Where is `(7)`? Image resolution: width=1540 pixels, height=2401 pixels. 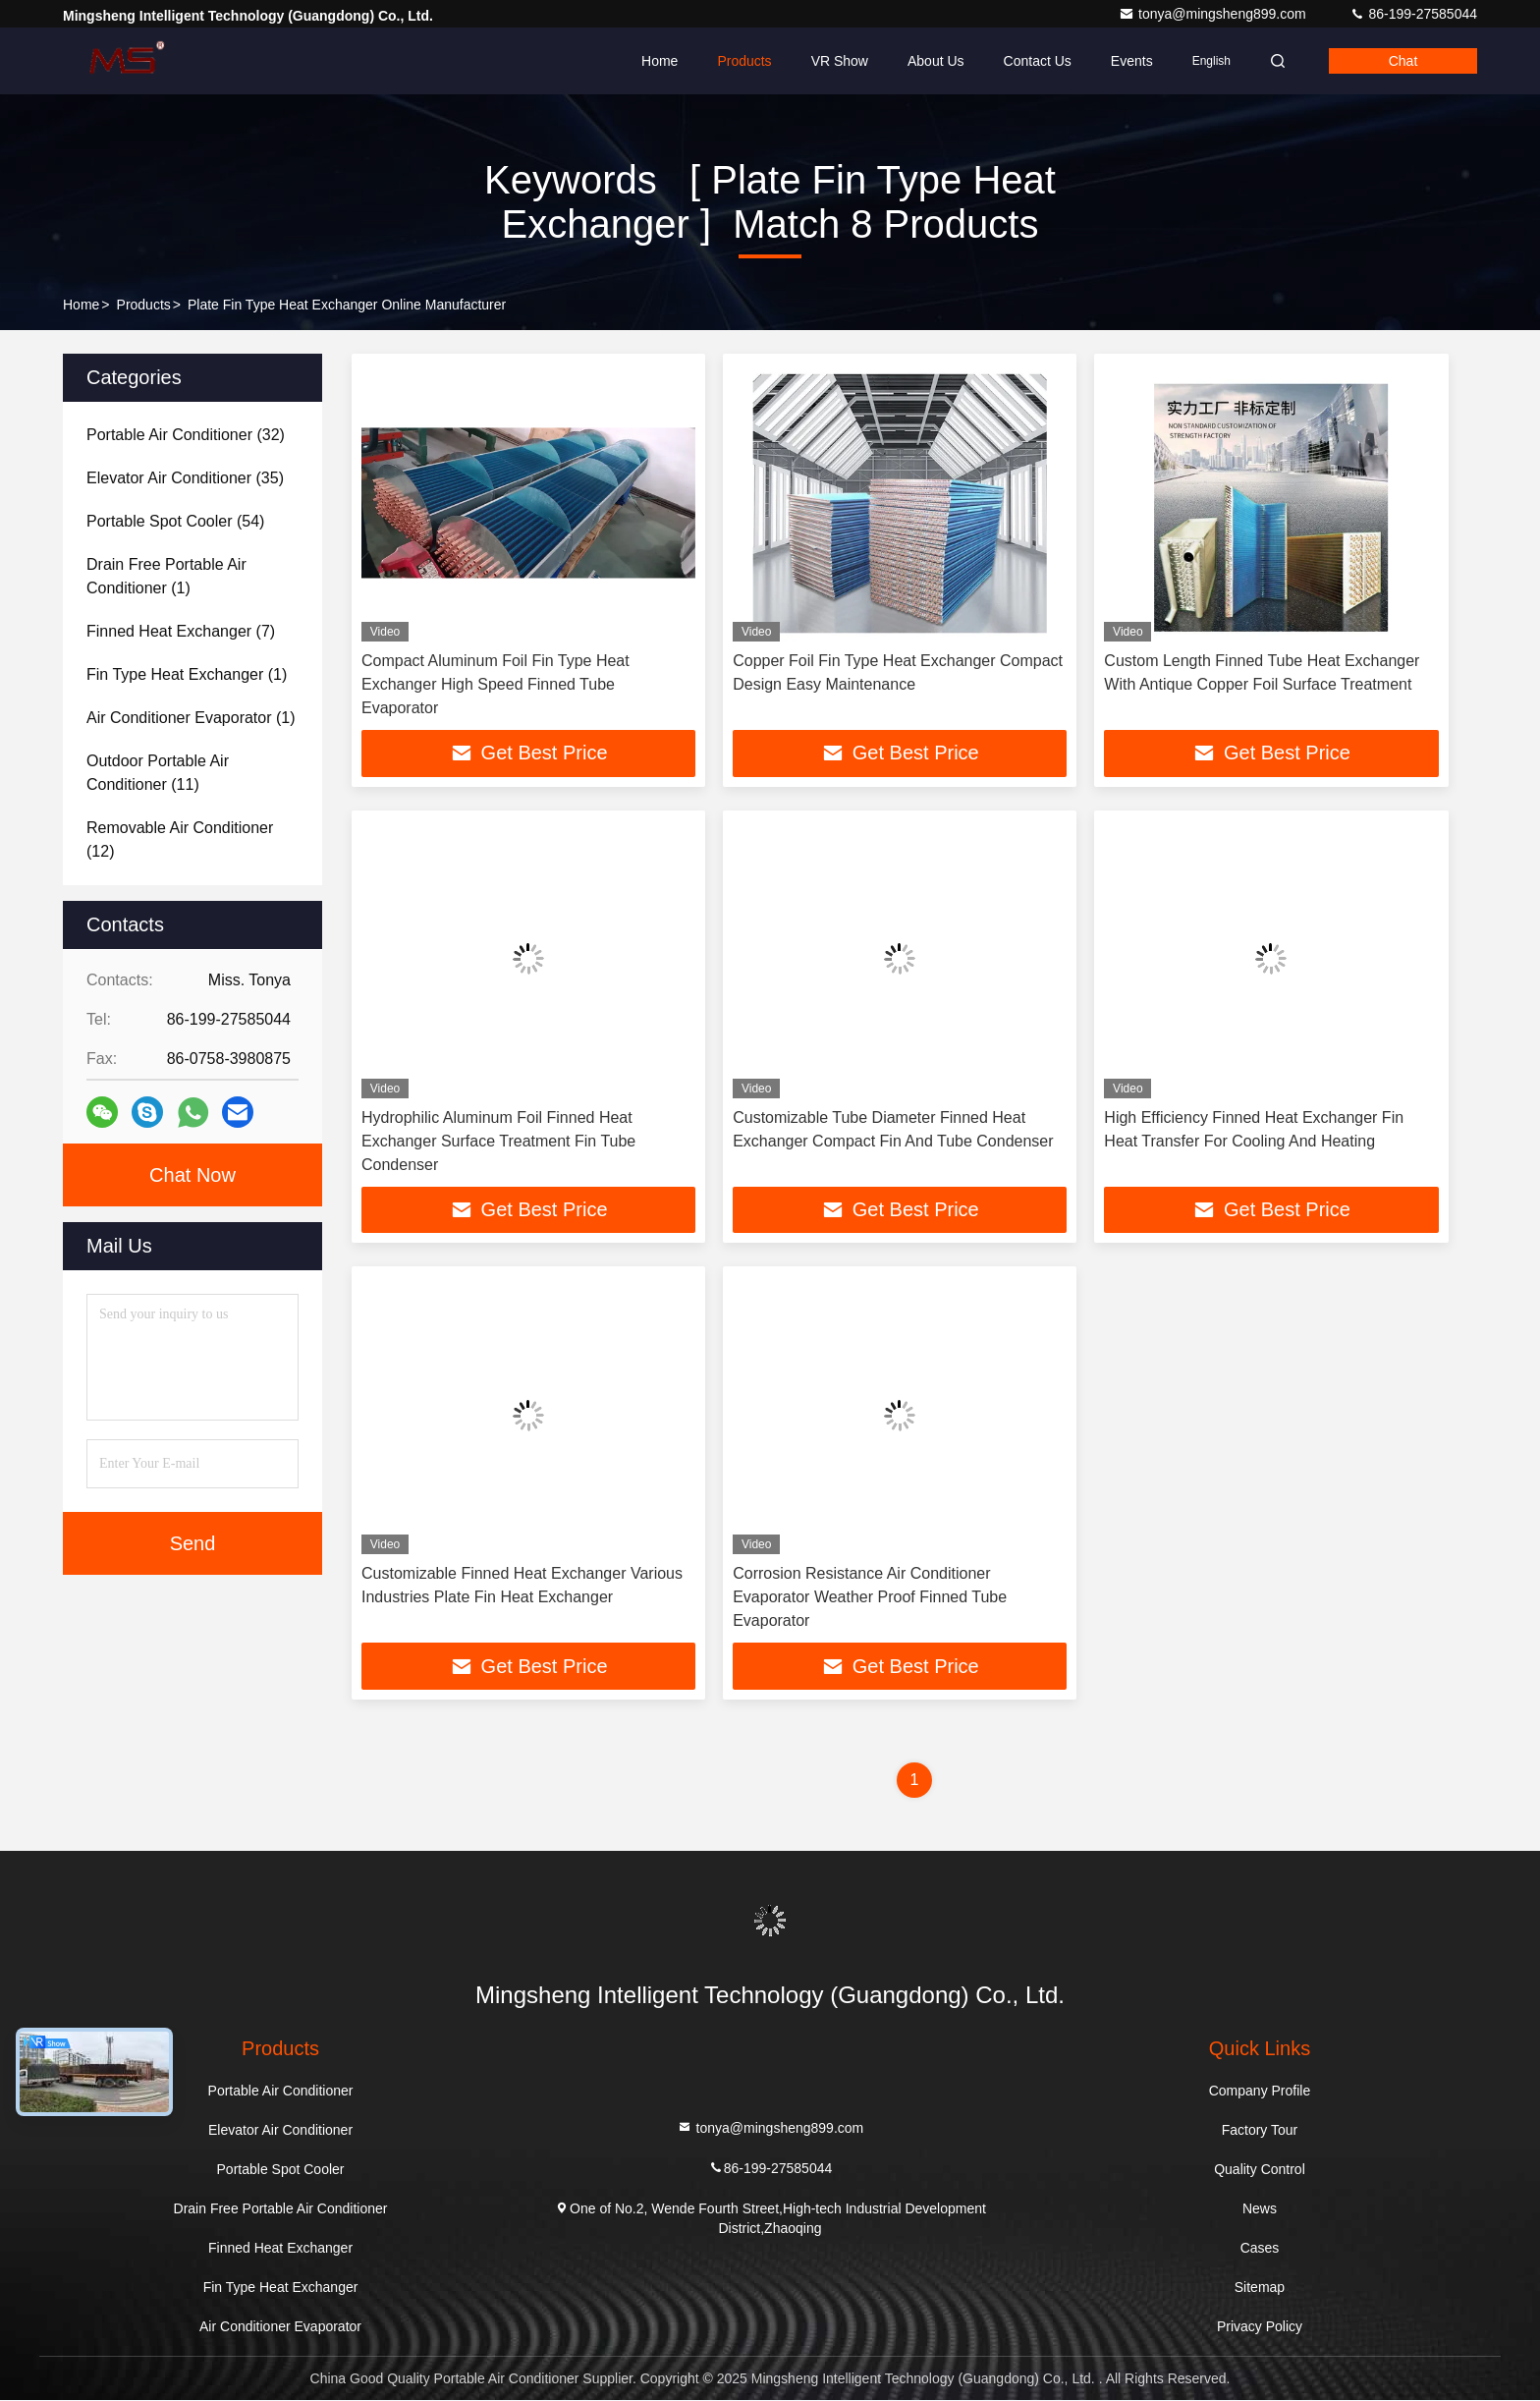
(7) is located at coordinates (180, 631).